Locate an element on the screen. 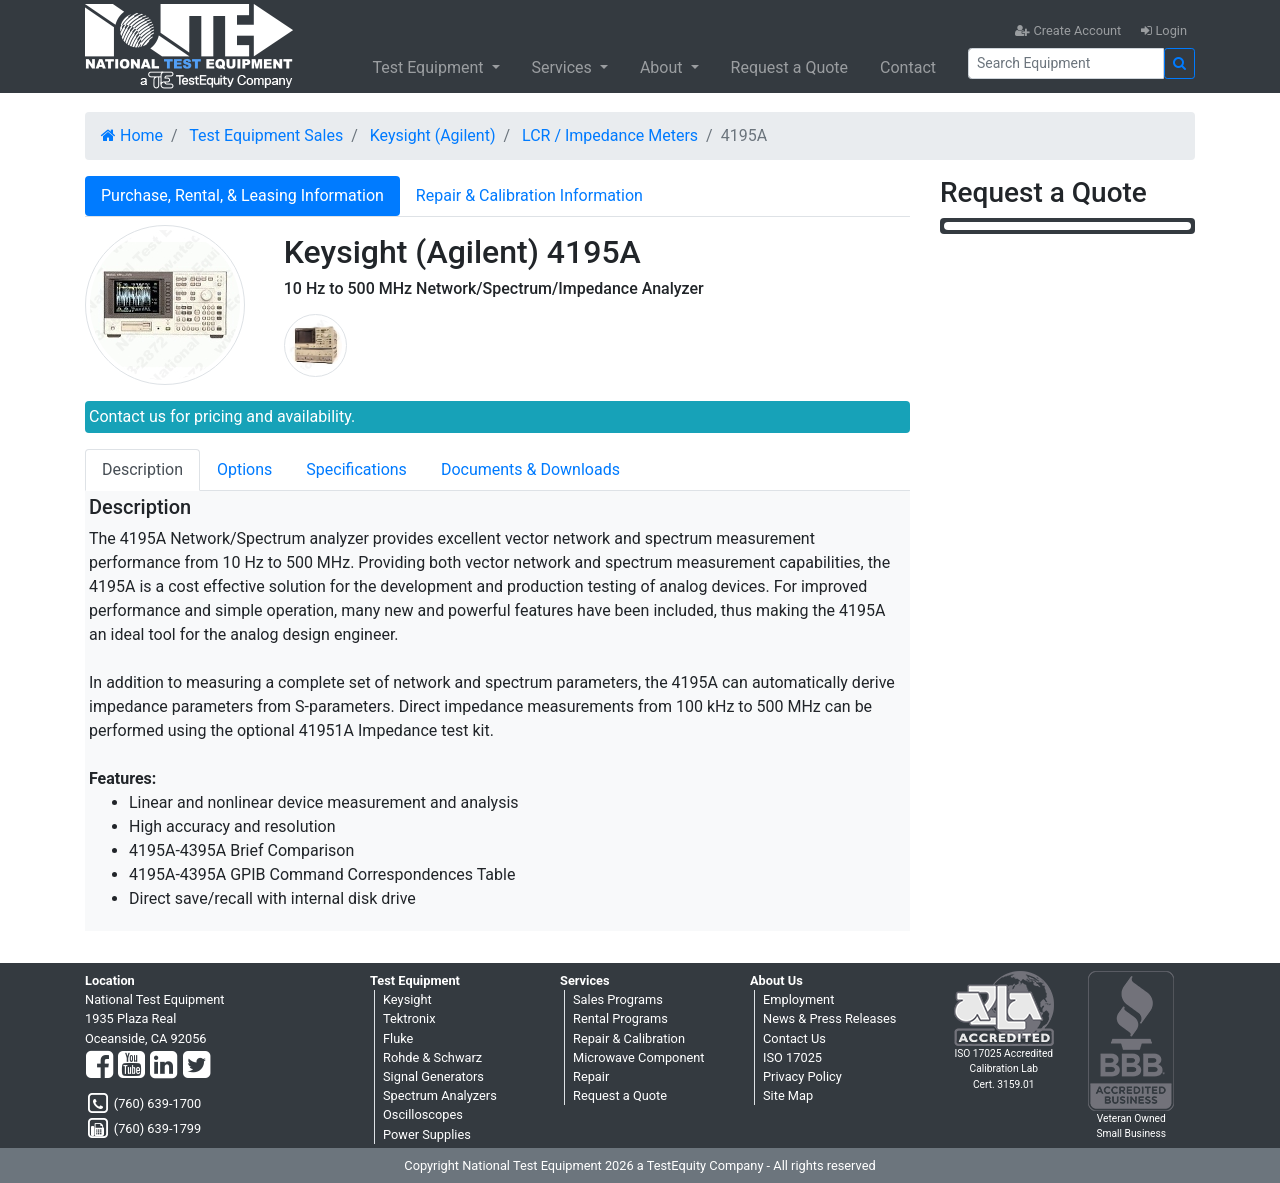  Services is located at coordinates (564, 67).